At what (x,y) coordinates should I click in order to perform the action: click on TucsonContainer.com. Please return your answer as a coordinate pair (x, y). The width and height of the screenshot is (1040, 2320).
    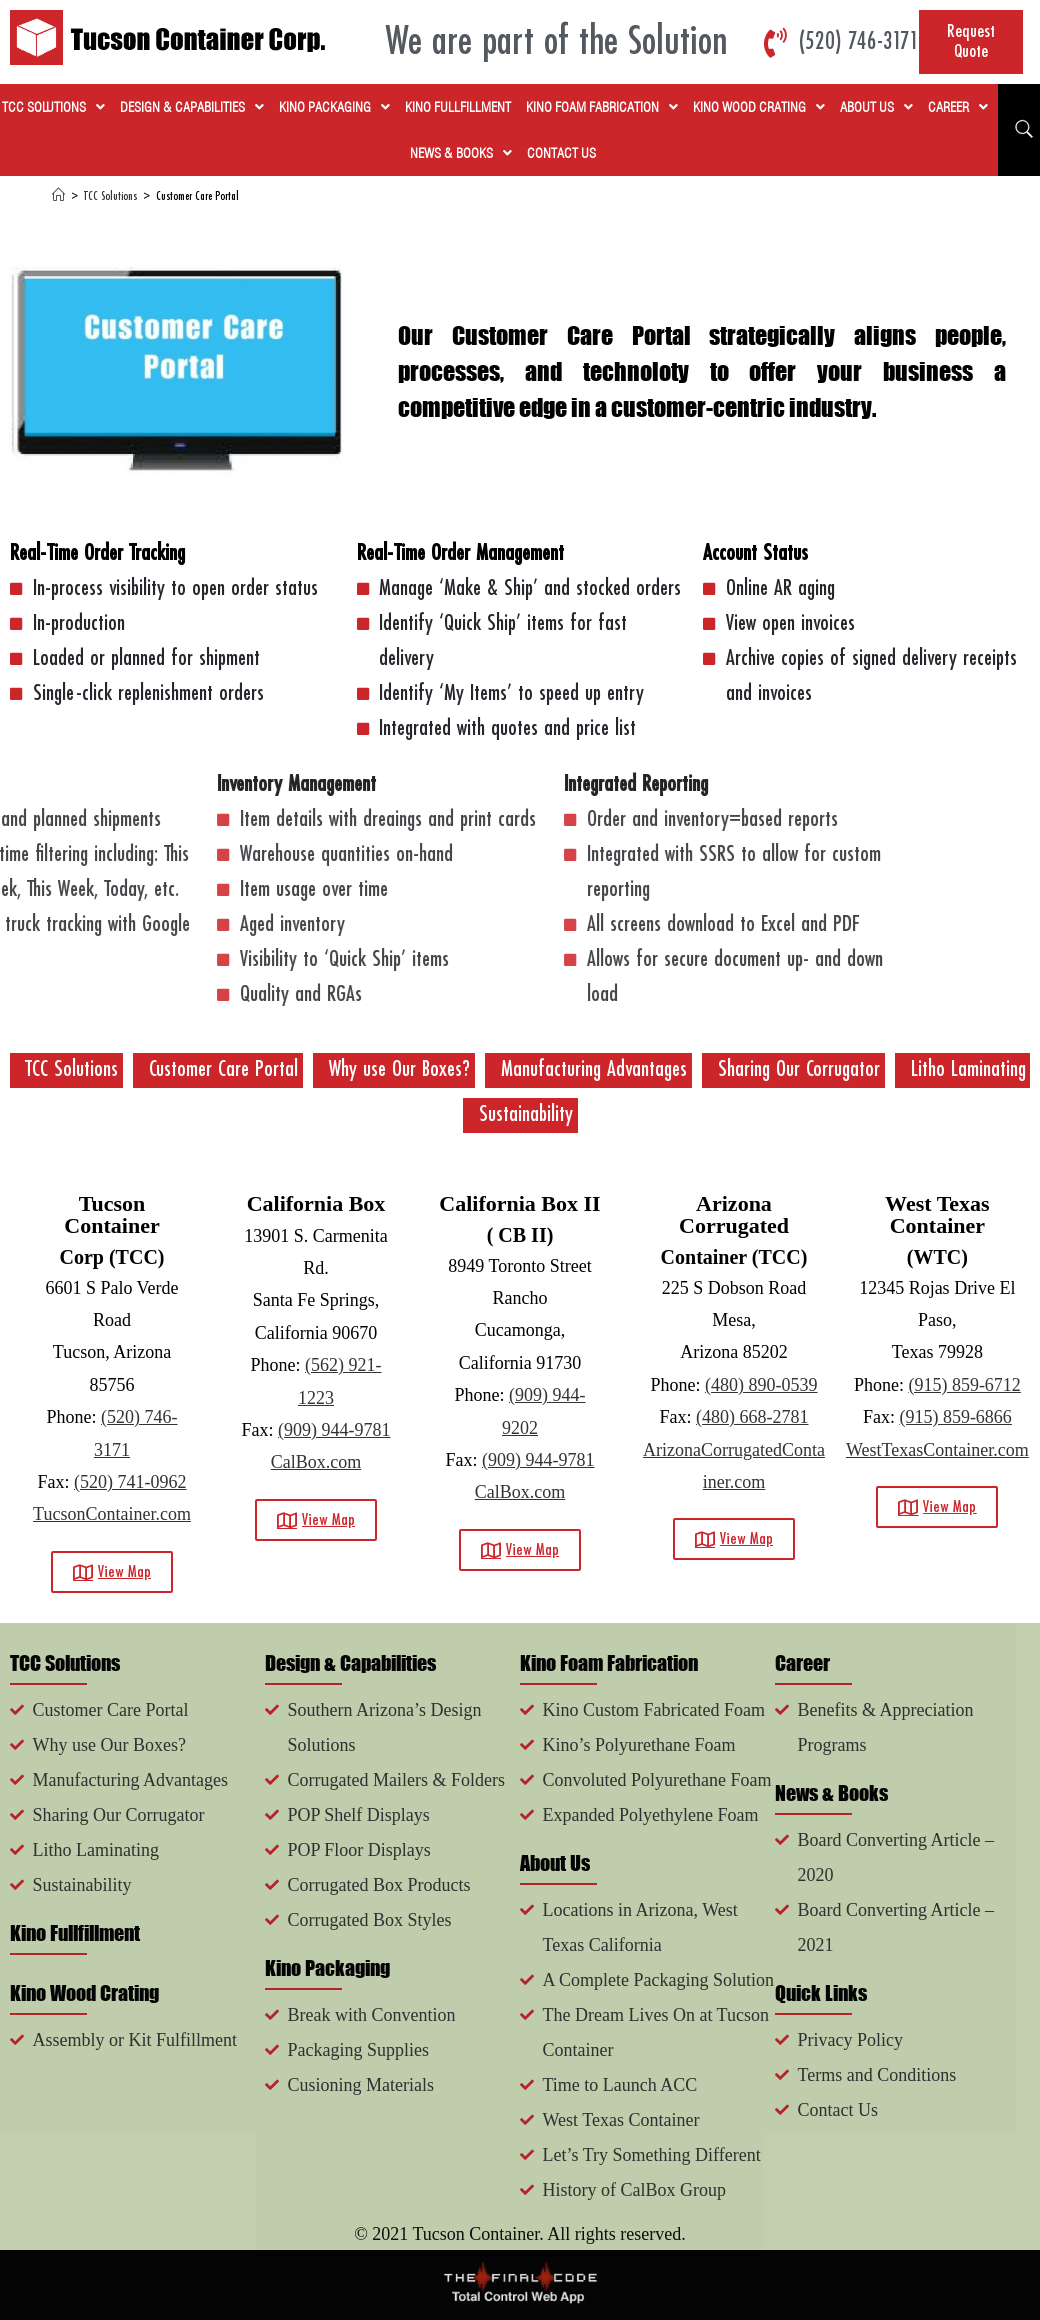
    Looking at the image, I should click on (112, 1514).